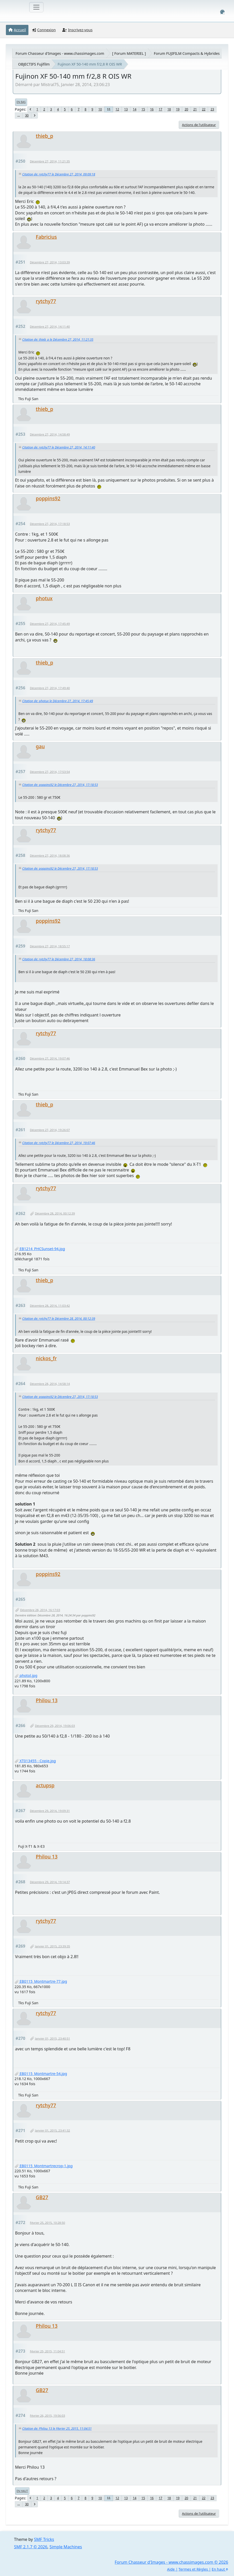 The height and width of the screenshot is (2576, 234). Describe the element at coordinates (58, 447) in the screenshot. I see `Citation de: rytchy77 le Décembre 27, 2014, 14:11:40` at that location.